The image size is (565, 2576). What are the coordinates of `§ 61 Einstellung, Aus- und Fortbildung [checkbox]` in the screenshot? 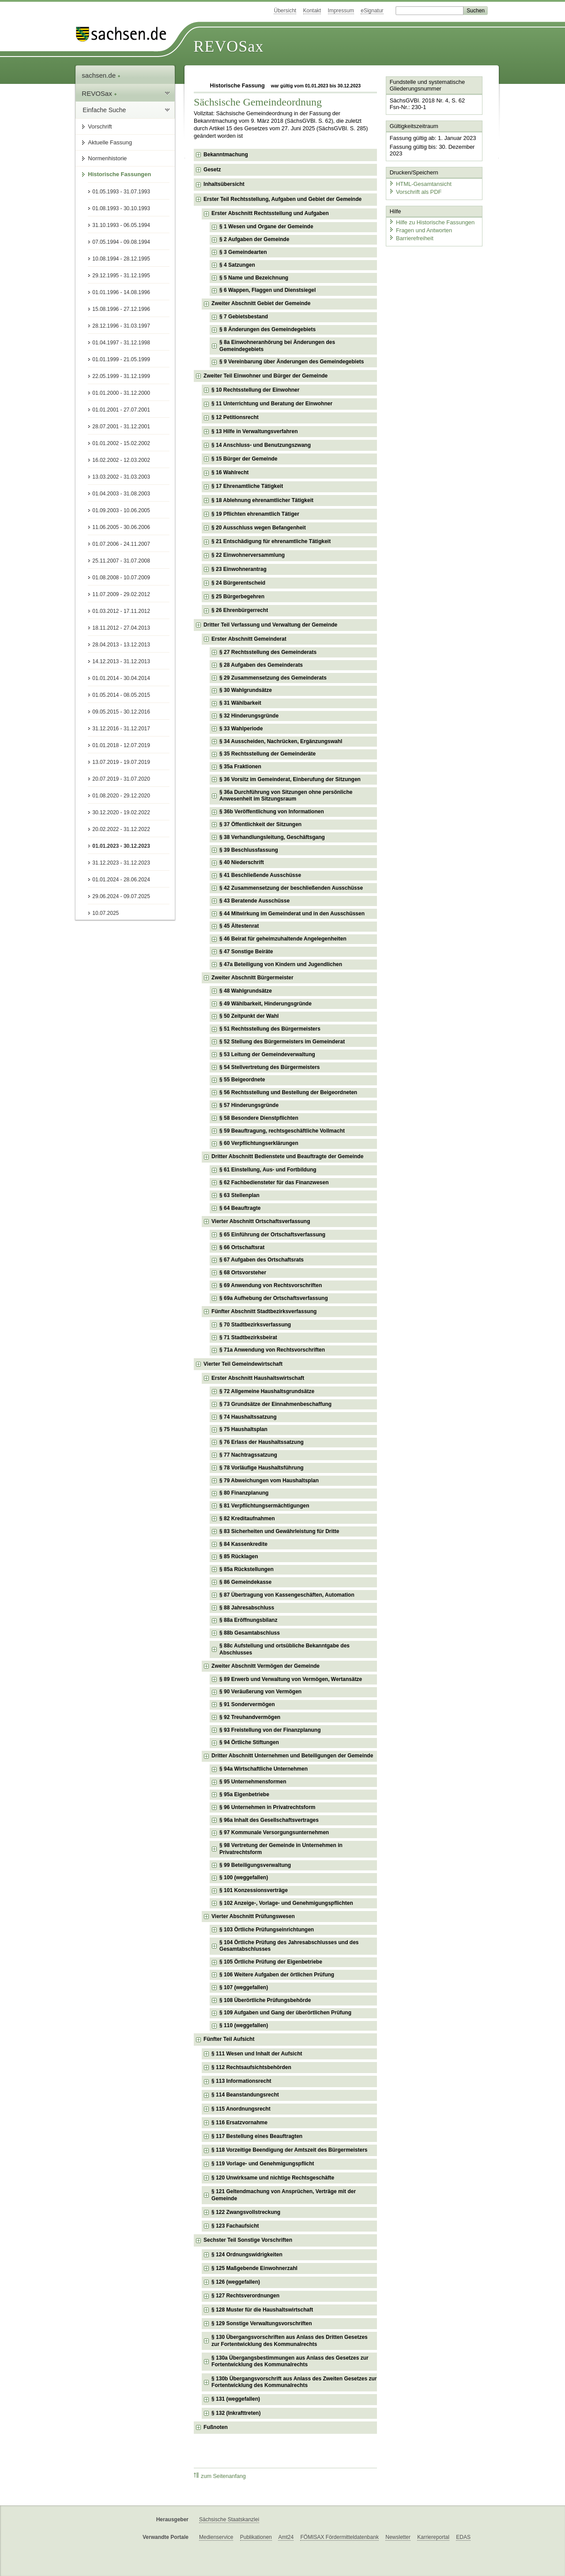 It's located at (267, 1170).